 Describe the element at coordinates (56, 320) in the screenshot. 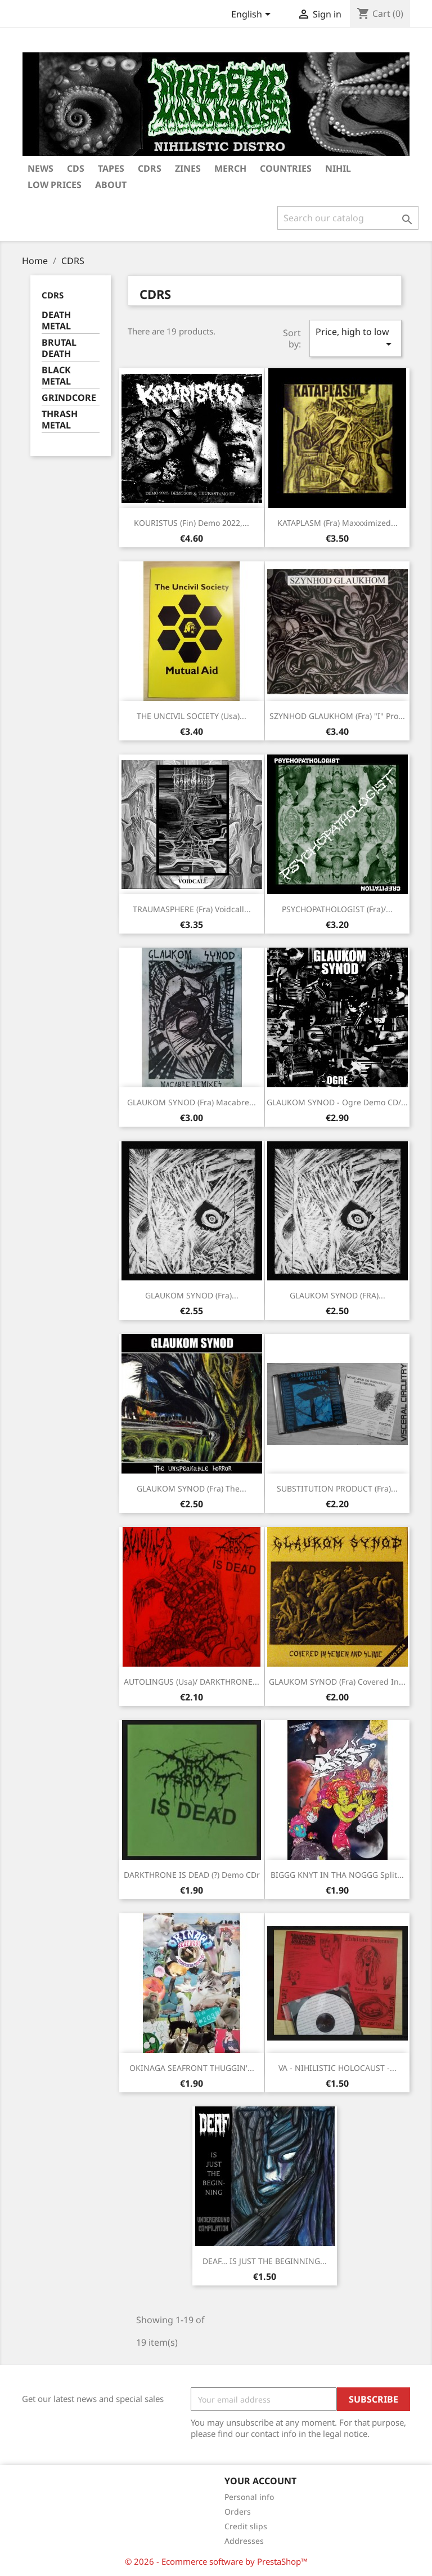

I see `DEATH METAL` at that location.